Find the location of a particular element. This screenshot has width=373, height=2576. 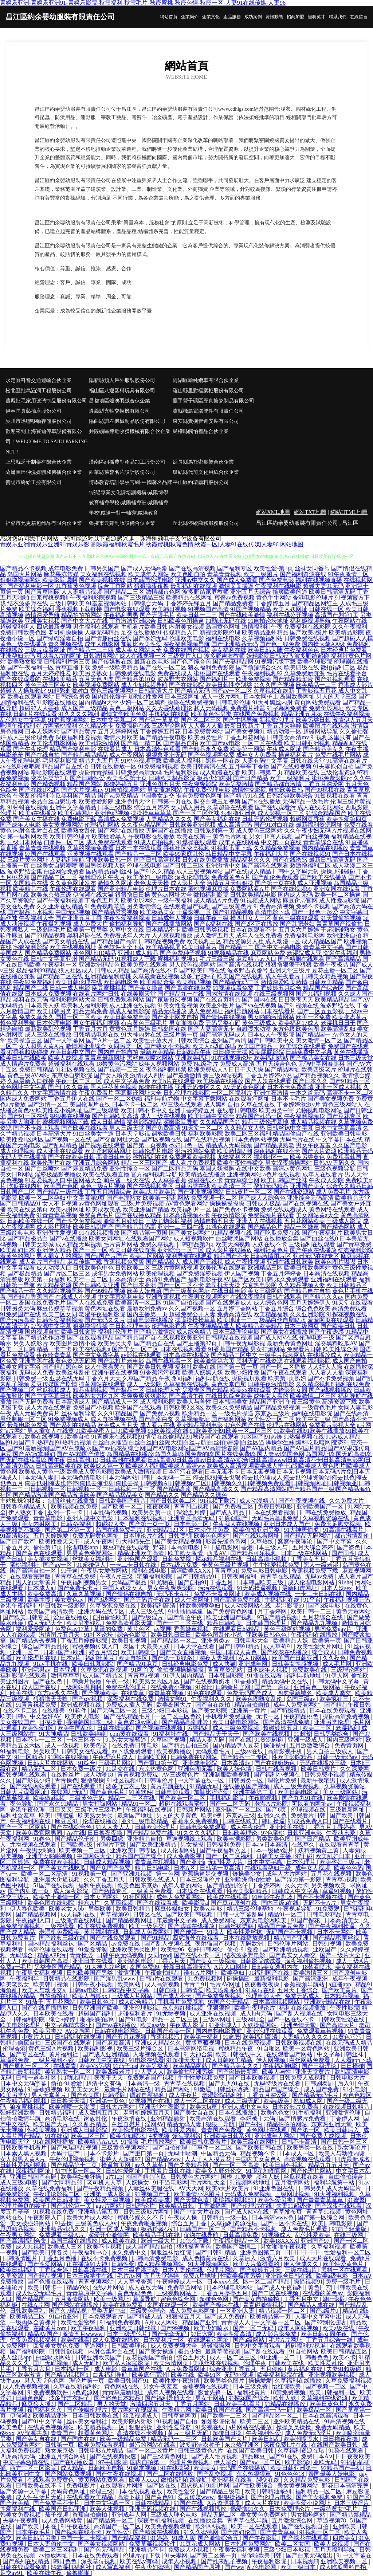

伊人春色欧美 is located at coordinates (28, 1909).